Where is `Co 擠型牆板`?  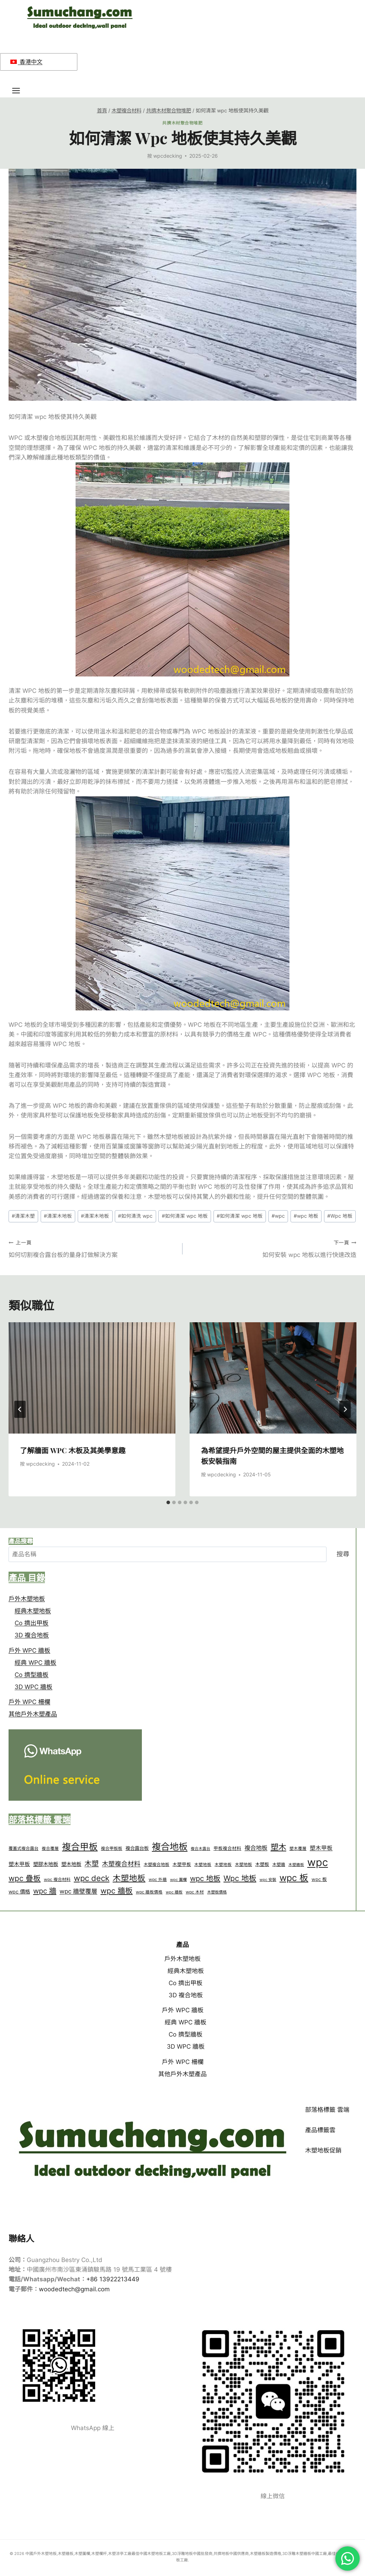 Co 擠型牆板 is located at coordinates (31, 1674).